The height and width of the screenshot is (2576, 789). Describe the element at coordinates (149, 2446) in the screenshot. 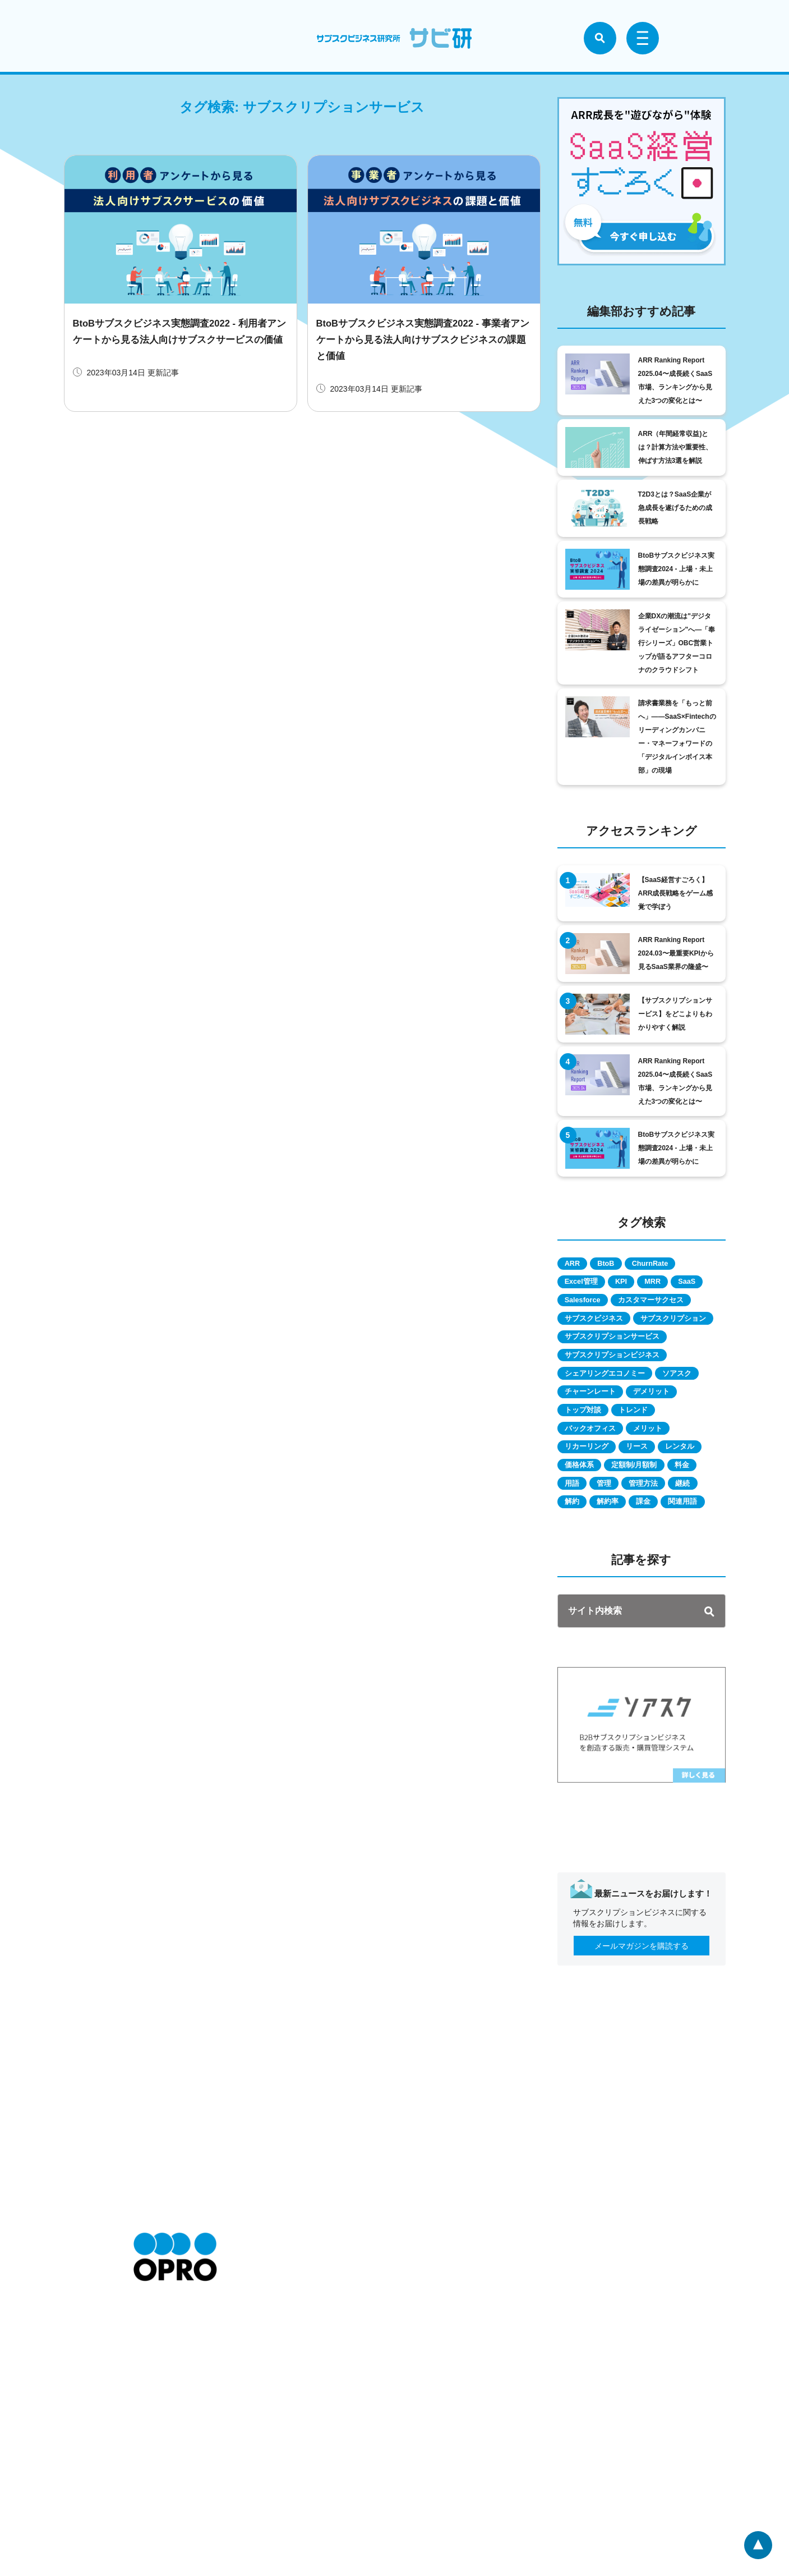

I see `会社情報` at that location.